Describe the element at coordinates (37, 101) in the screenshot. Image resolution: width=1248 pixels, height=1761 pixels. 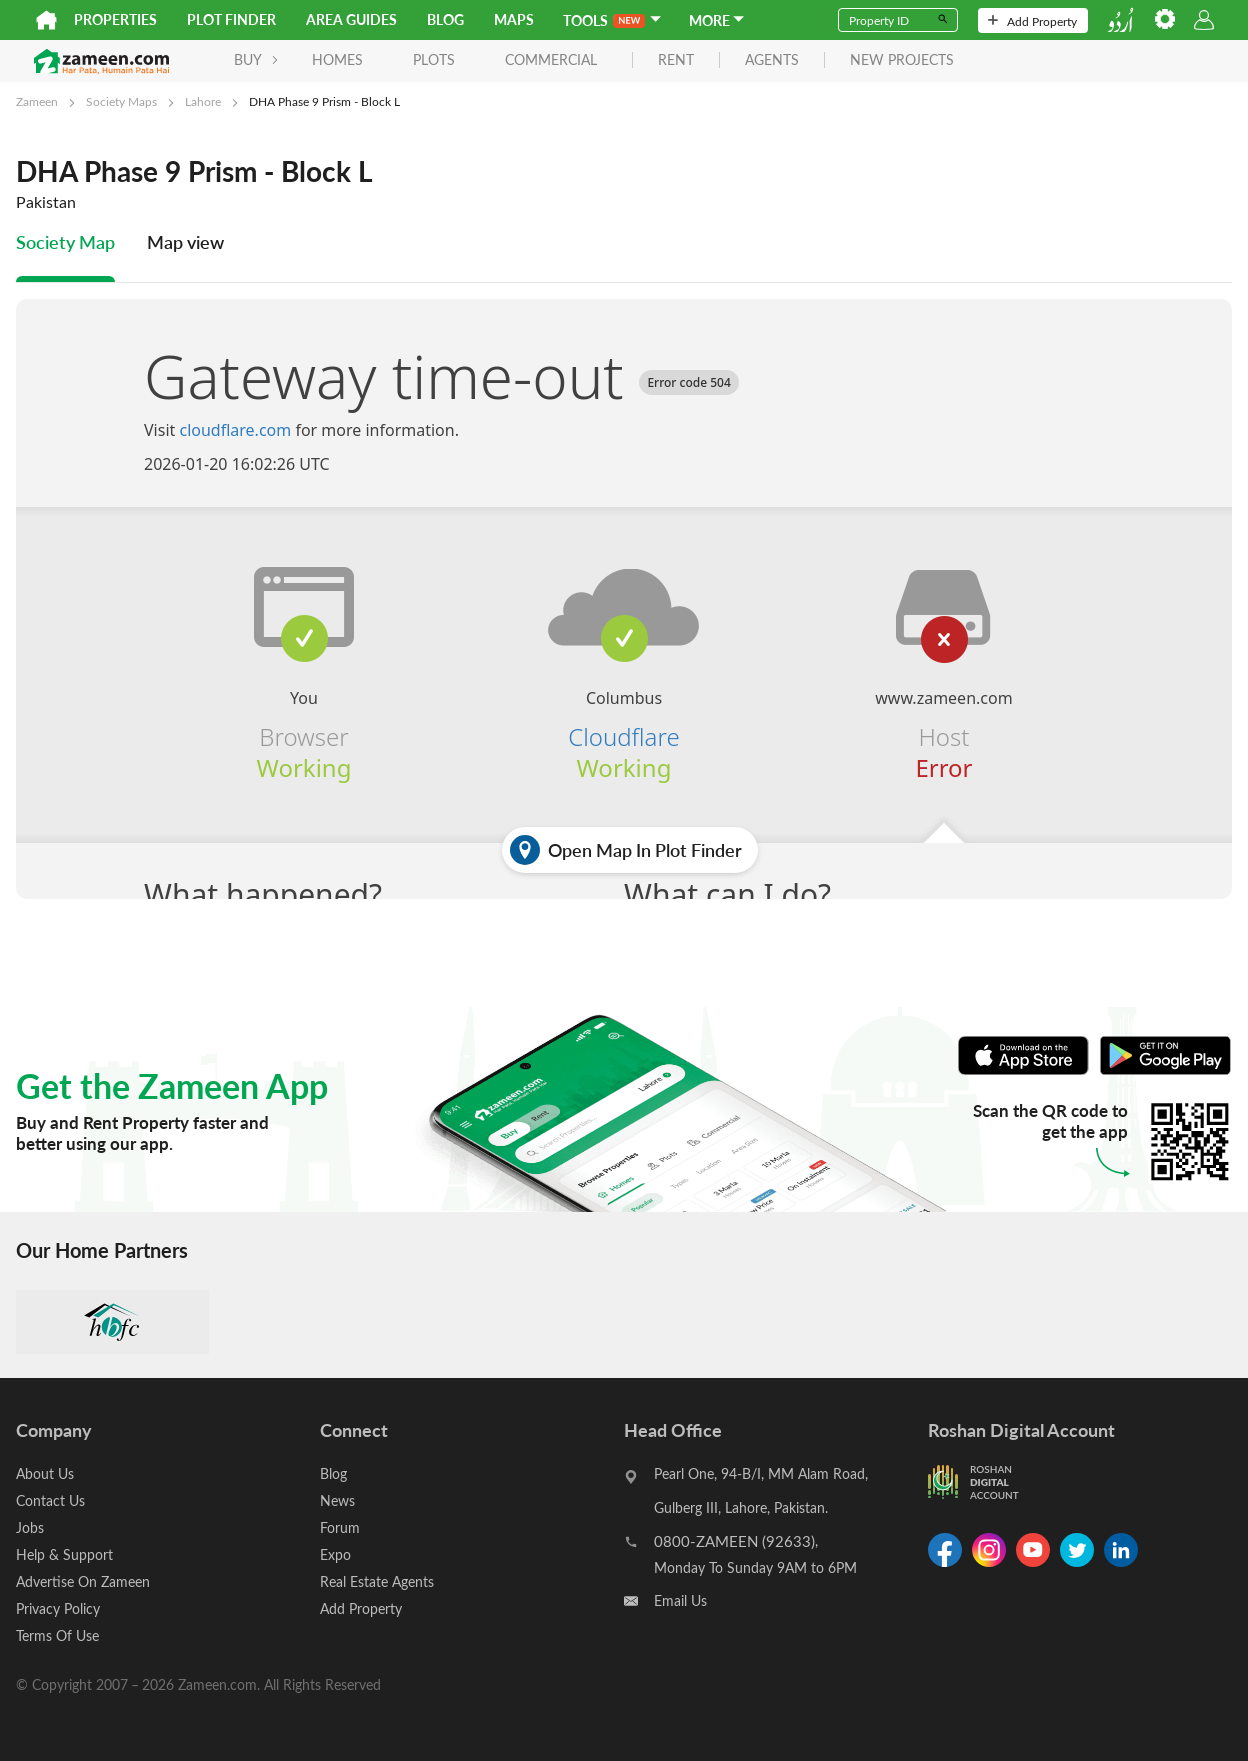
I see `Zameen` at that location.